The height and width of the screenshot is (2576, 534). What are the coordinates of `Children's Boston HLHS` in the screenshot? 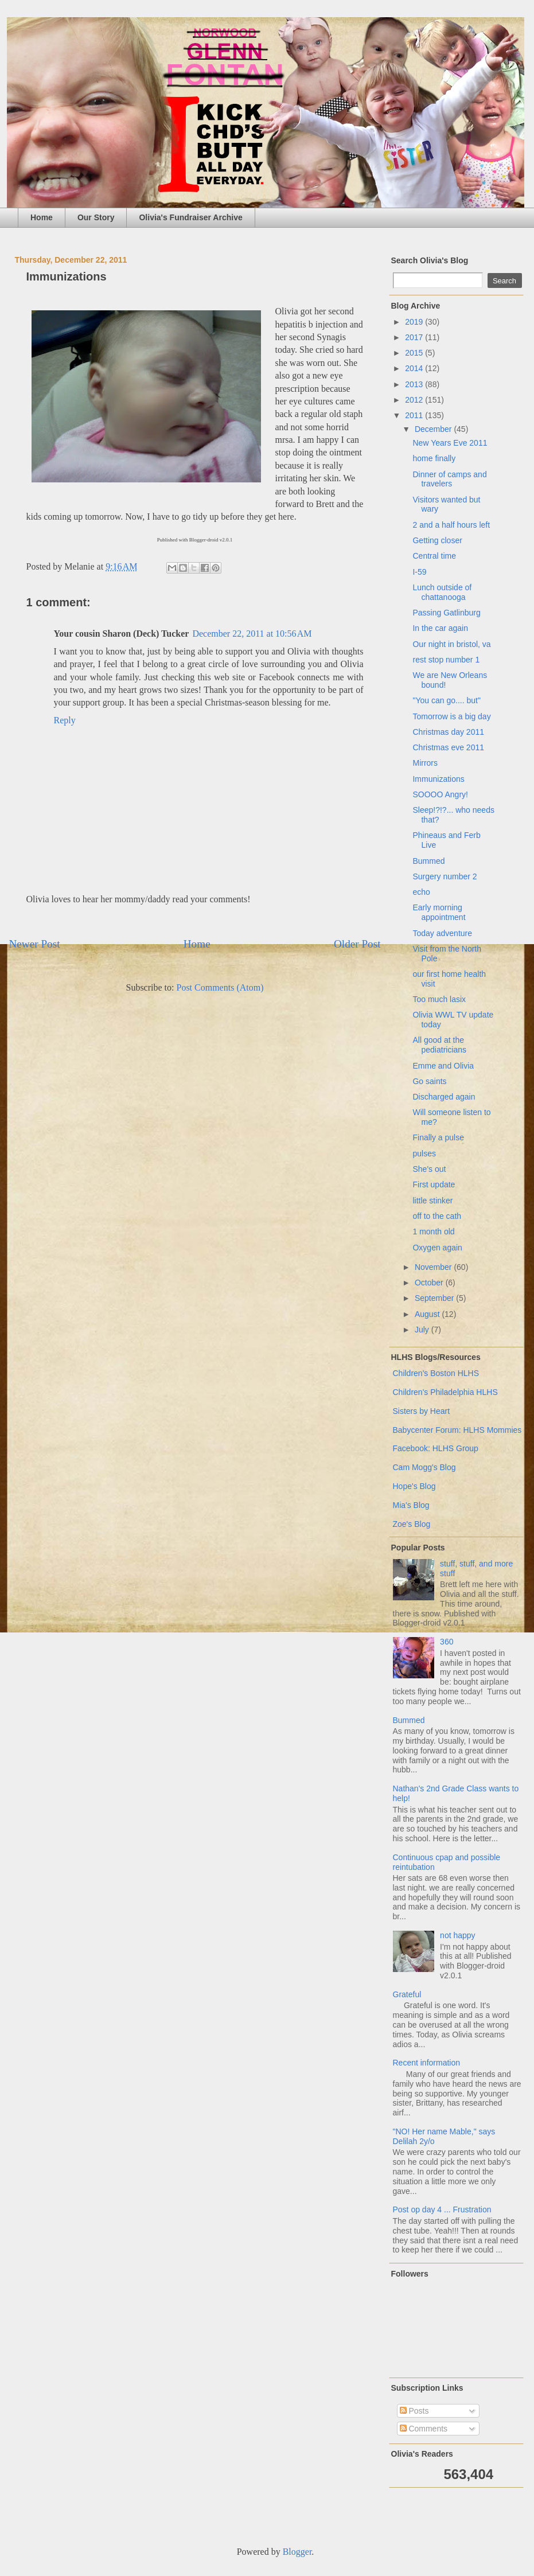 It's located at (436, 1373).